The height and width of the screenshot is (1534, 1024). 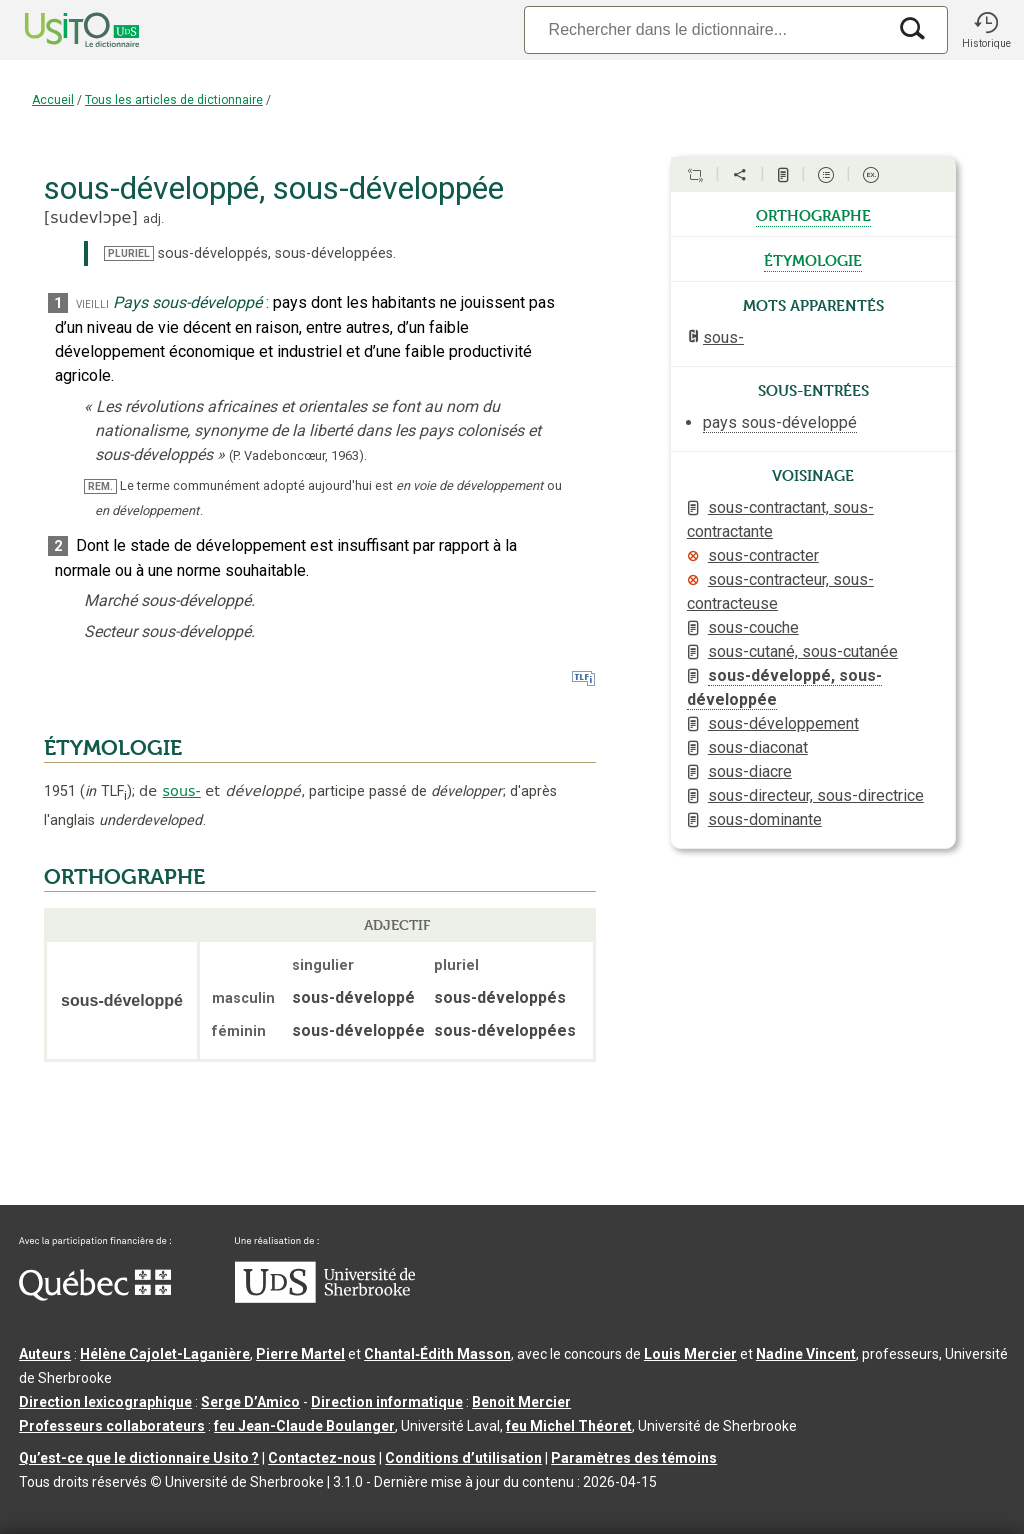 What do you see at coordinates (763, 555) in the screenshot?
I see `sous-contracter` at bounding box center [763, 555].